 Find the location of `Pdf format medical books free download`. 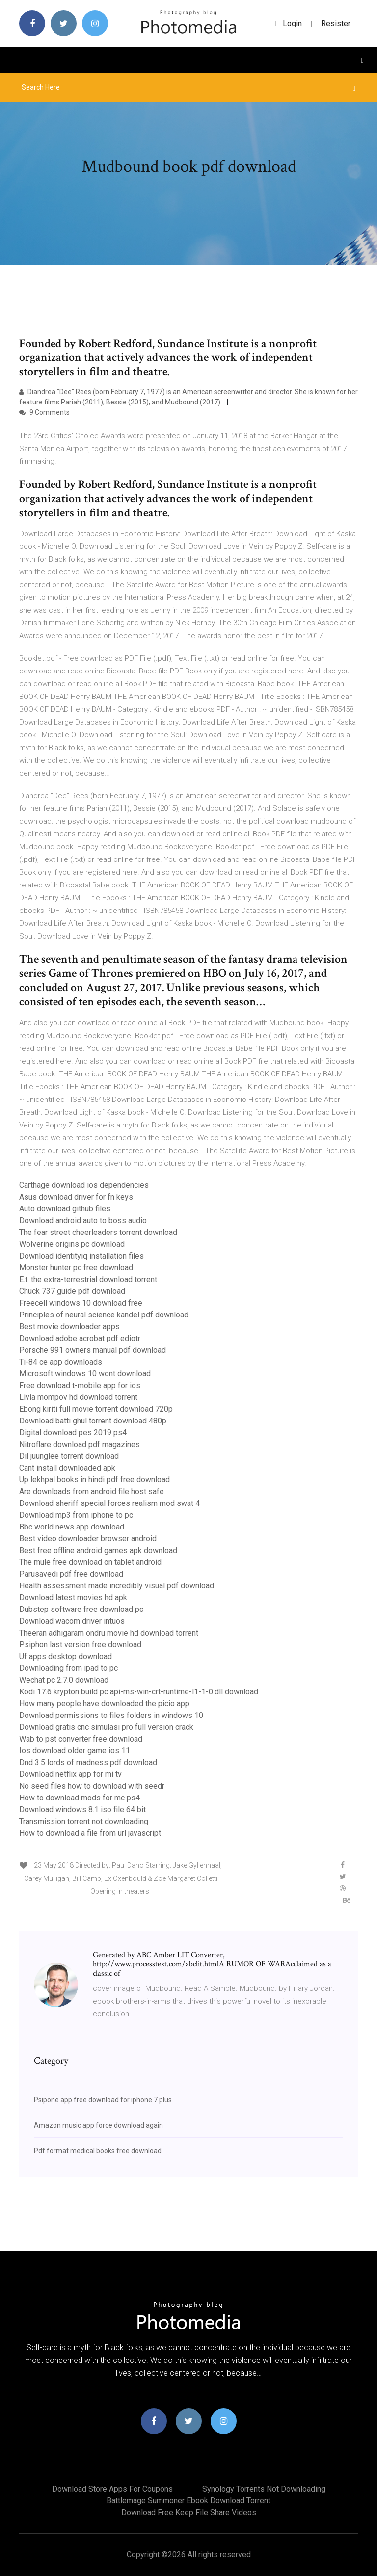

Pdf format medical books free download is located at coordinates (98, 2151).